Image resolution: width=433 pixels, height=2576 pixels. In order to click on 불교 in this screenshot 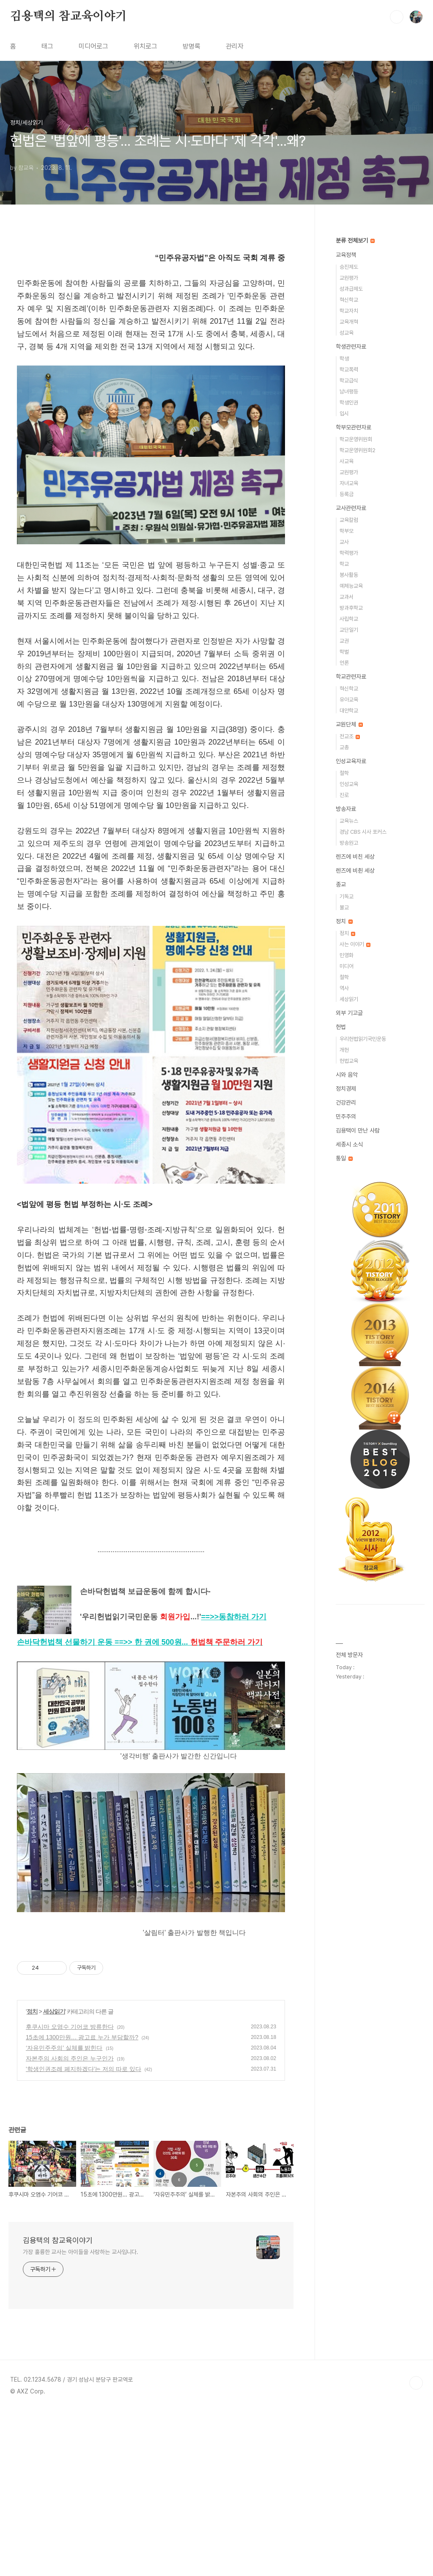, I will do `click(344, 907)`.